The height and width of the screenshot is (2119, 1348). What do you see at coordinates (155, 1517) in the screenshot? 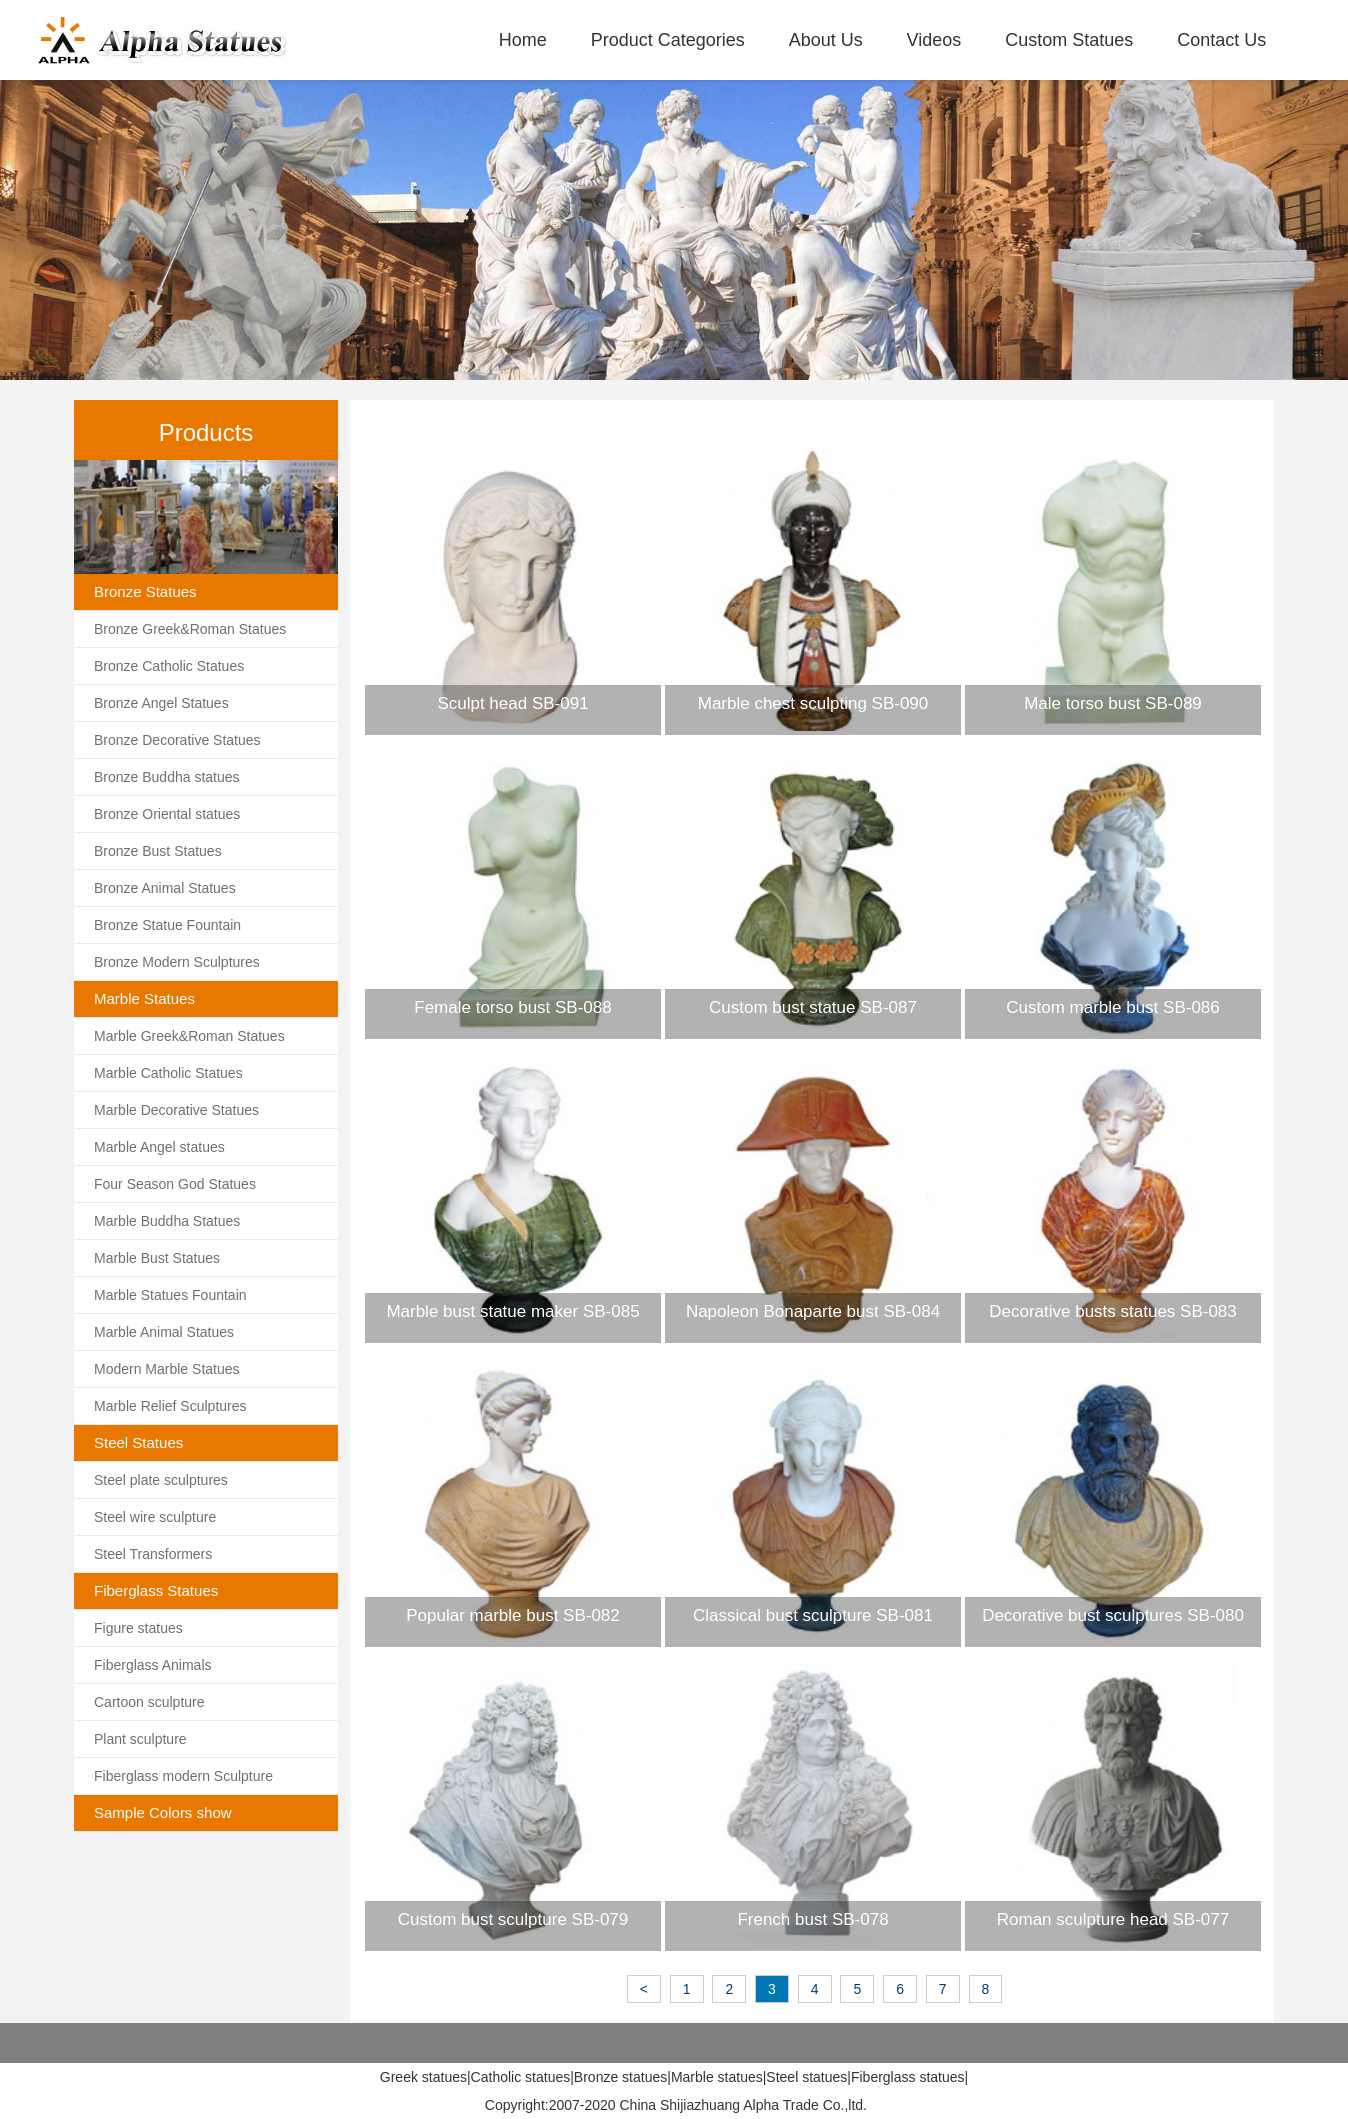
I see `Steel wire sculpture` at bounding box center [155, 1517].